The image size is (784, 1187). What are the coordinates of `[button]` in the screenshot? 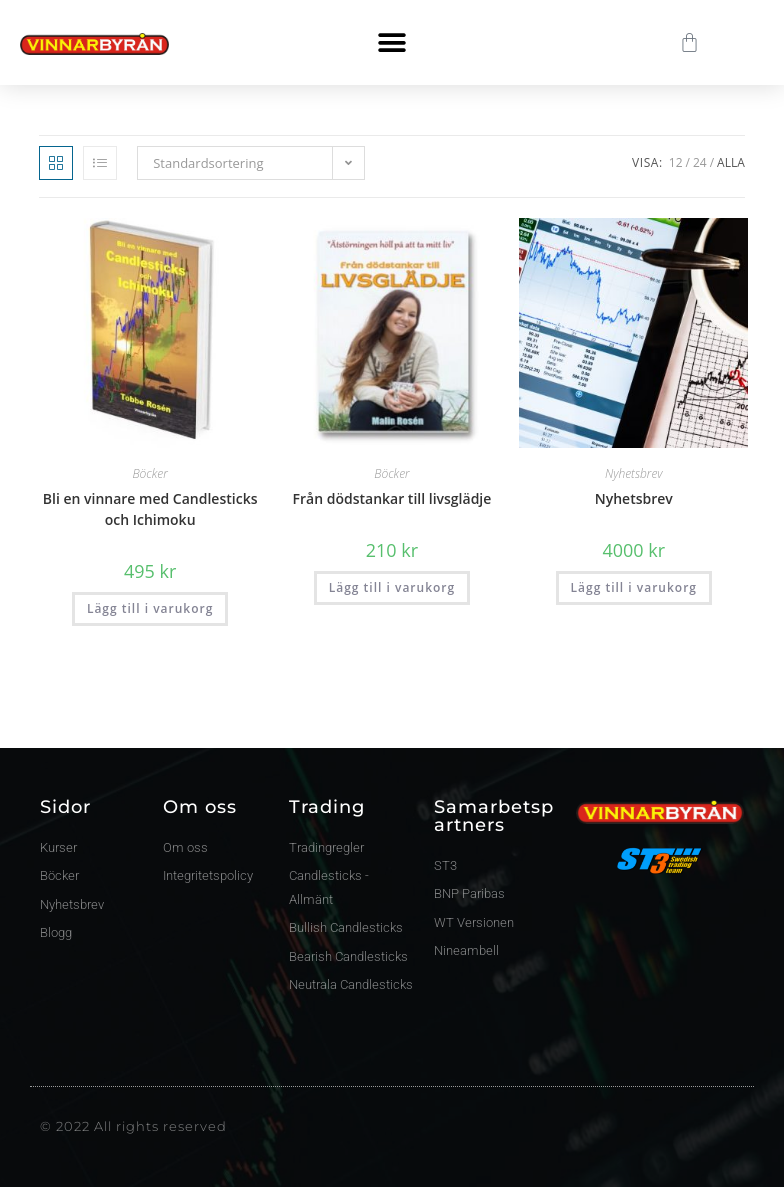 It's located at (391, 42).